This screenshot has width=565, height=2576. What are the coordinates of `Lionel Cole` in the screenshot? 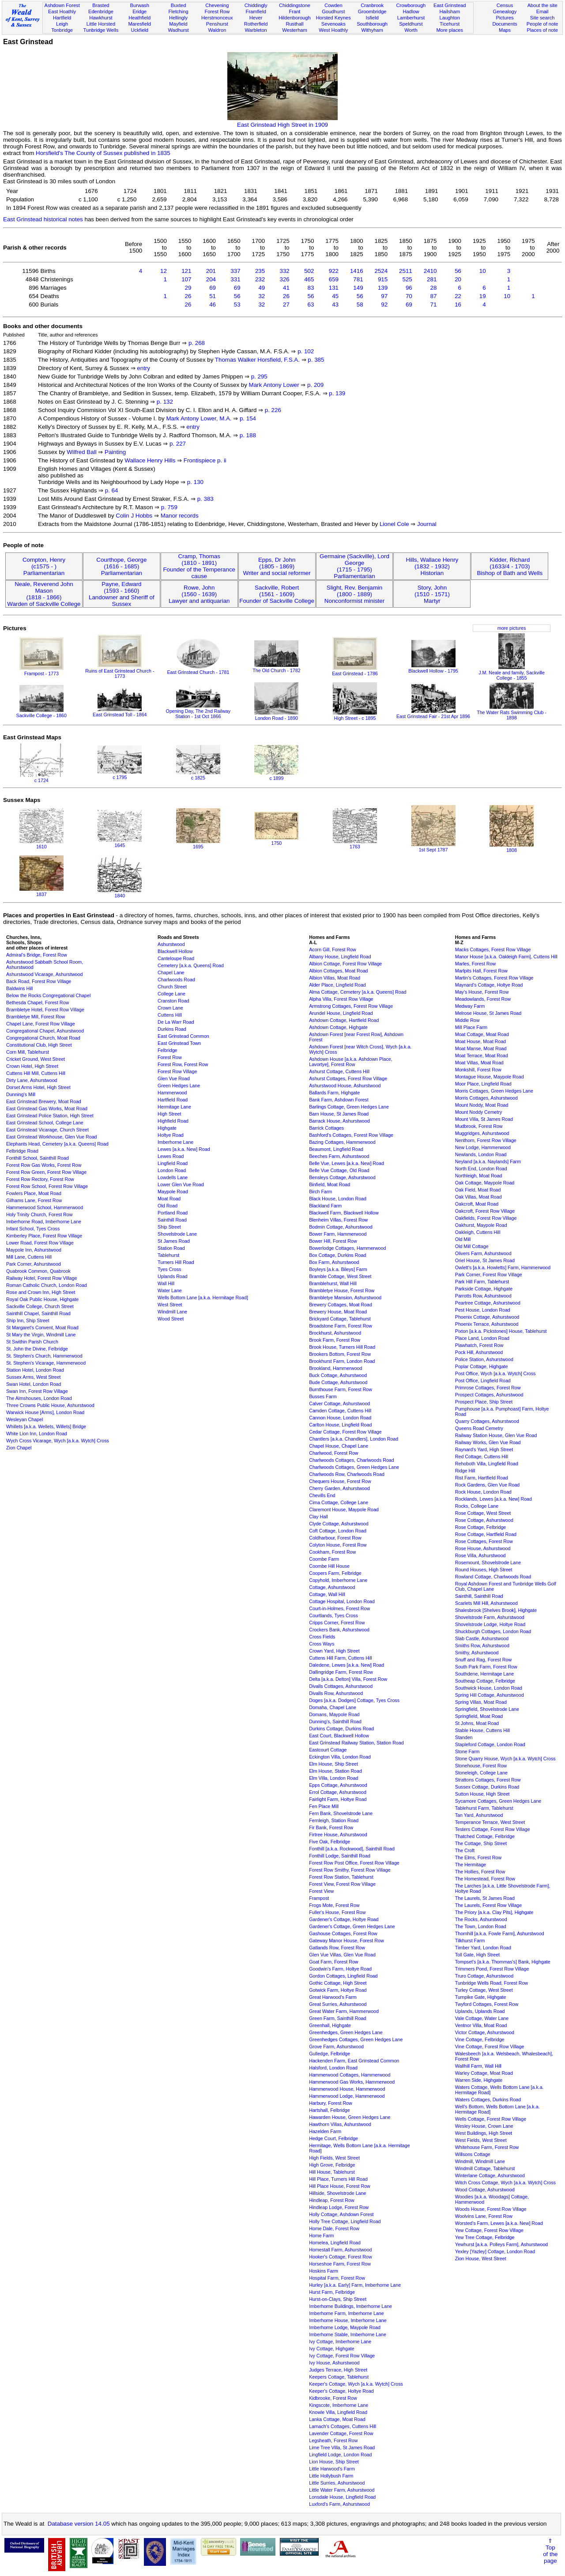 It's located at (394, 524).